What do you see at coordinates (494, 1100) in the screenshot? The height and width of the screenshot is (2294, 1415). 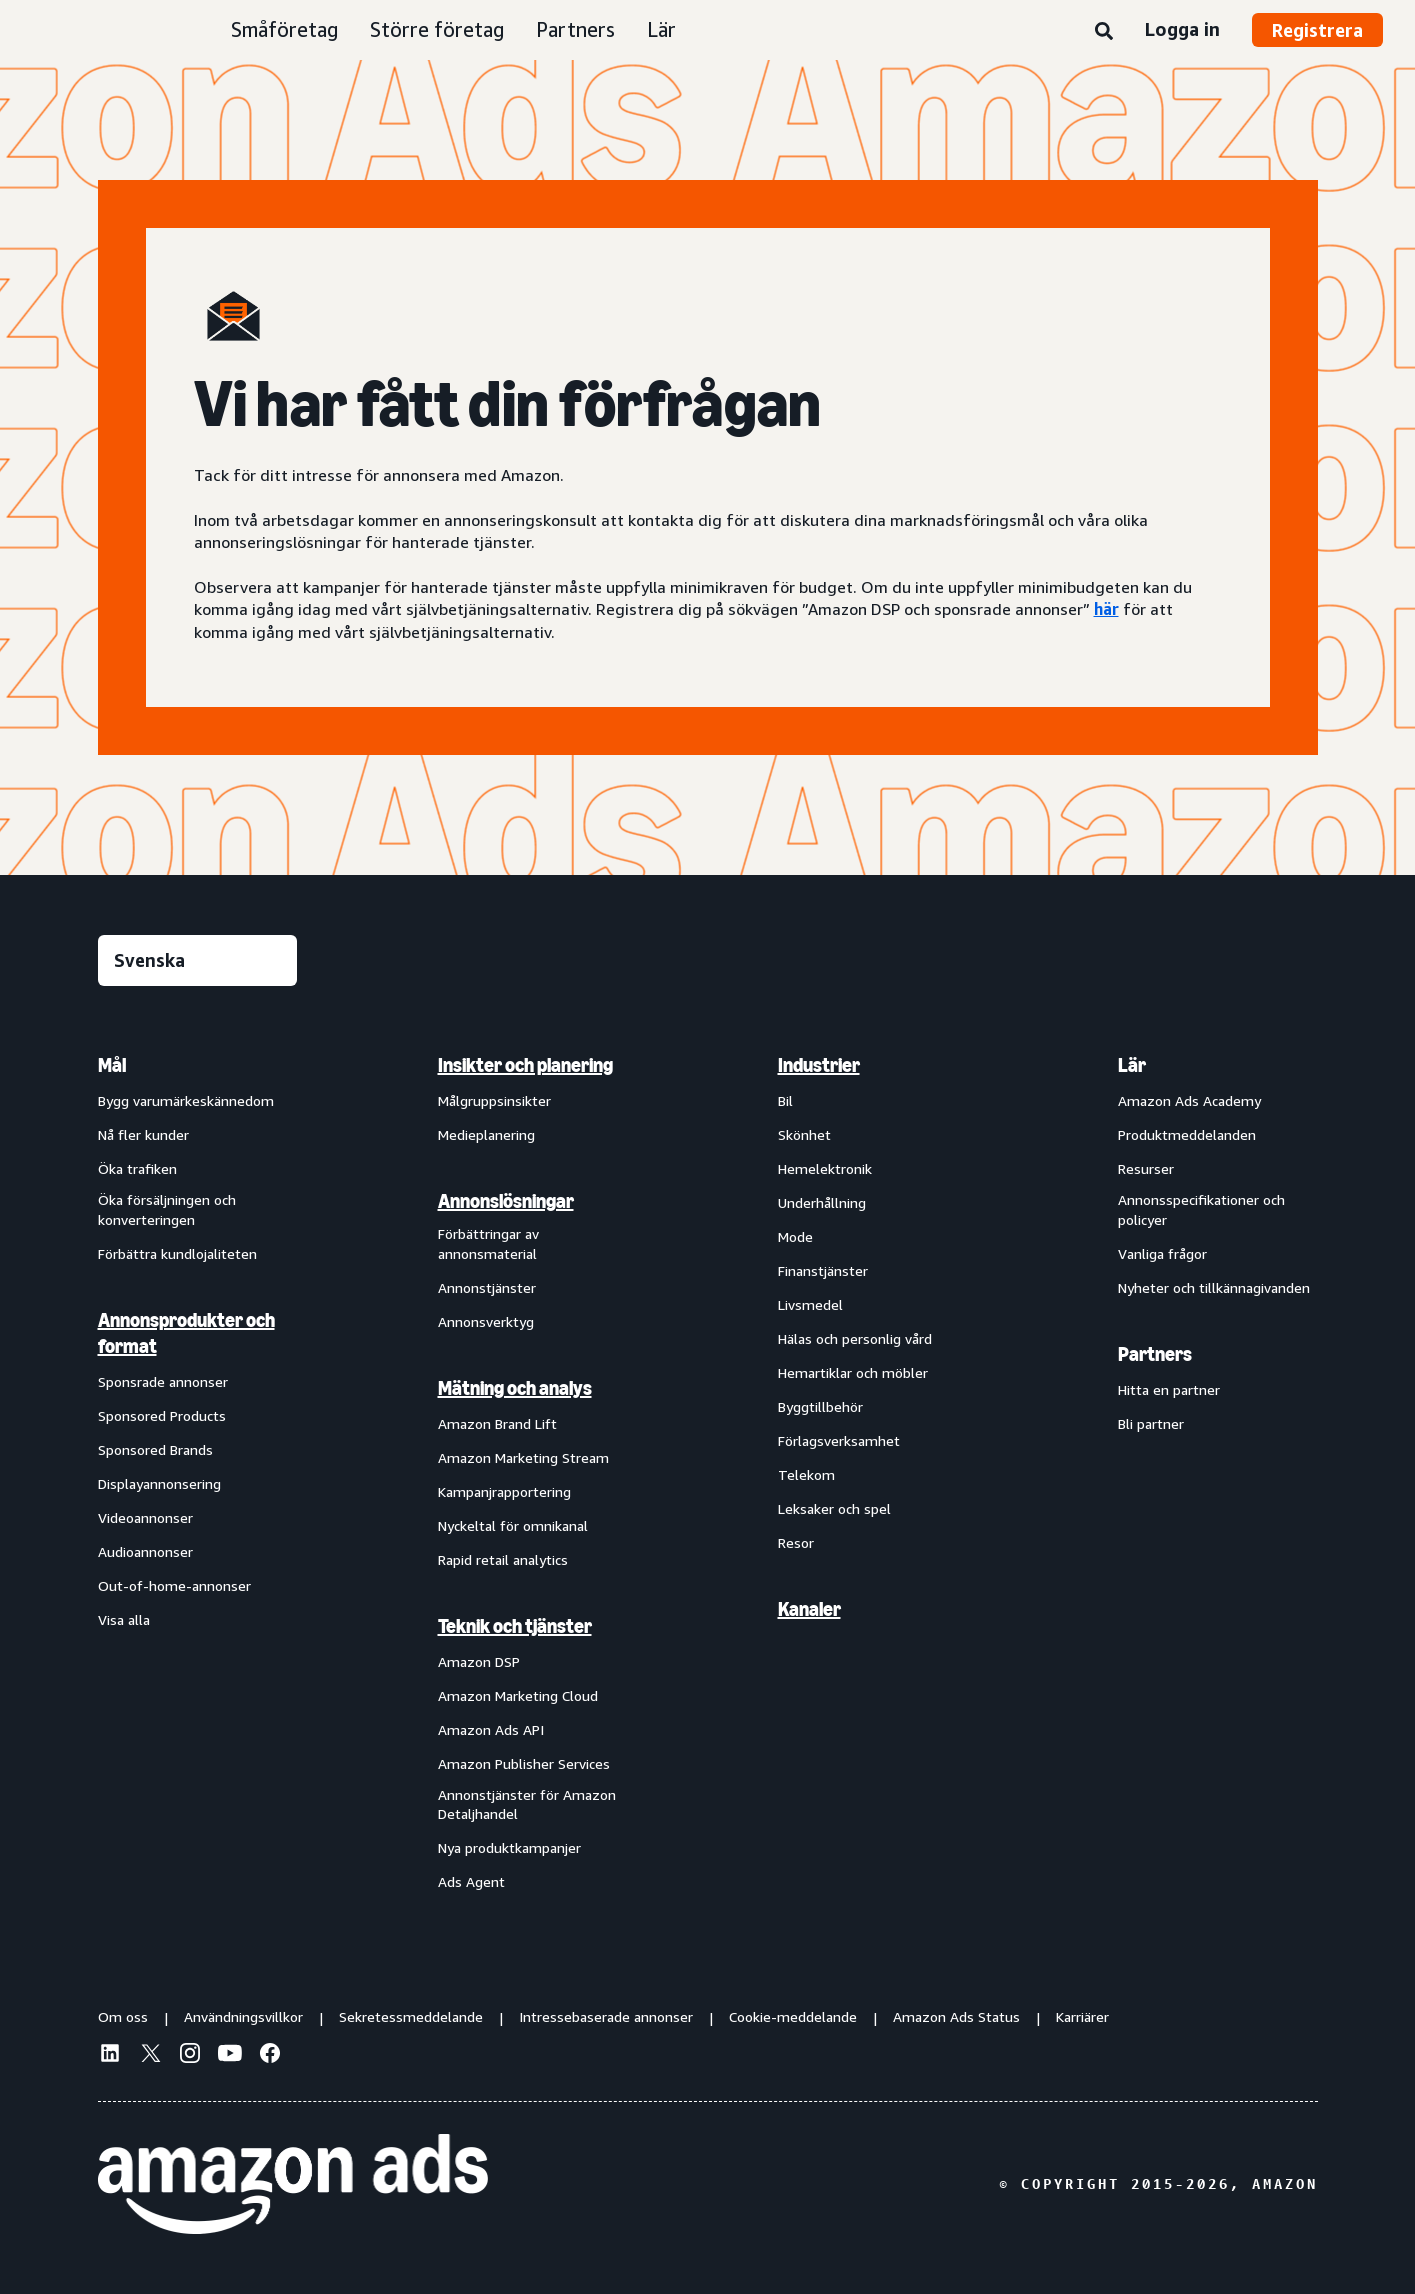 I see `Målgruppsinsikter` at bounding box center [494, 1100].